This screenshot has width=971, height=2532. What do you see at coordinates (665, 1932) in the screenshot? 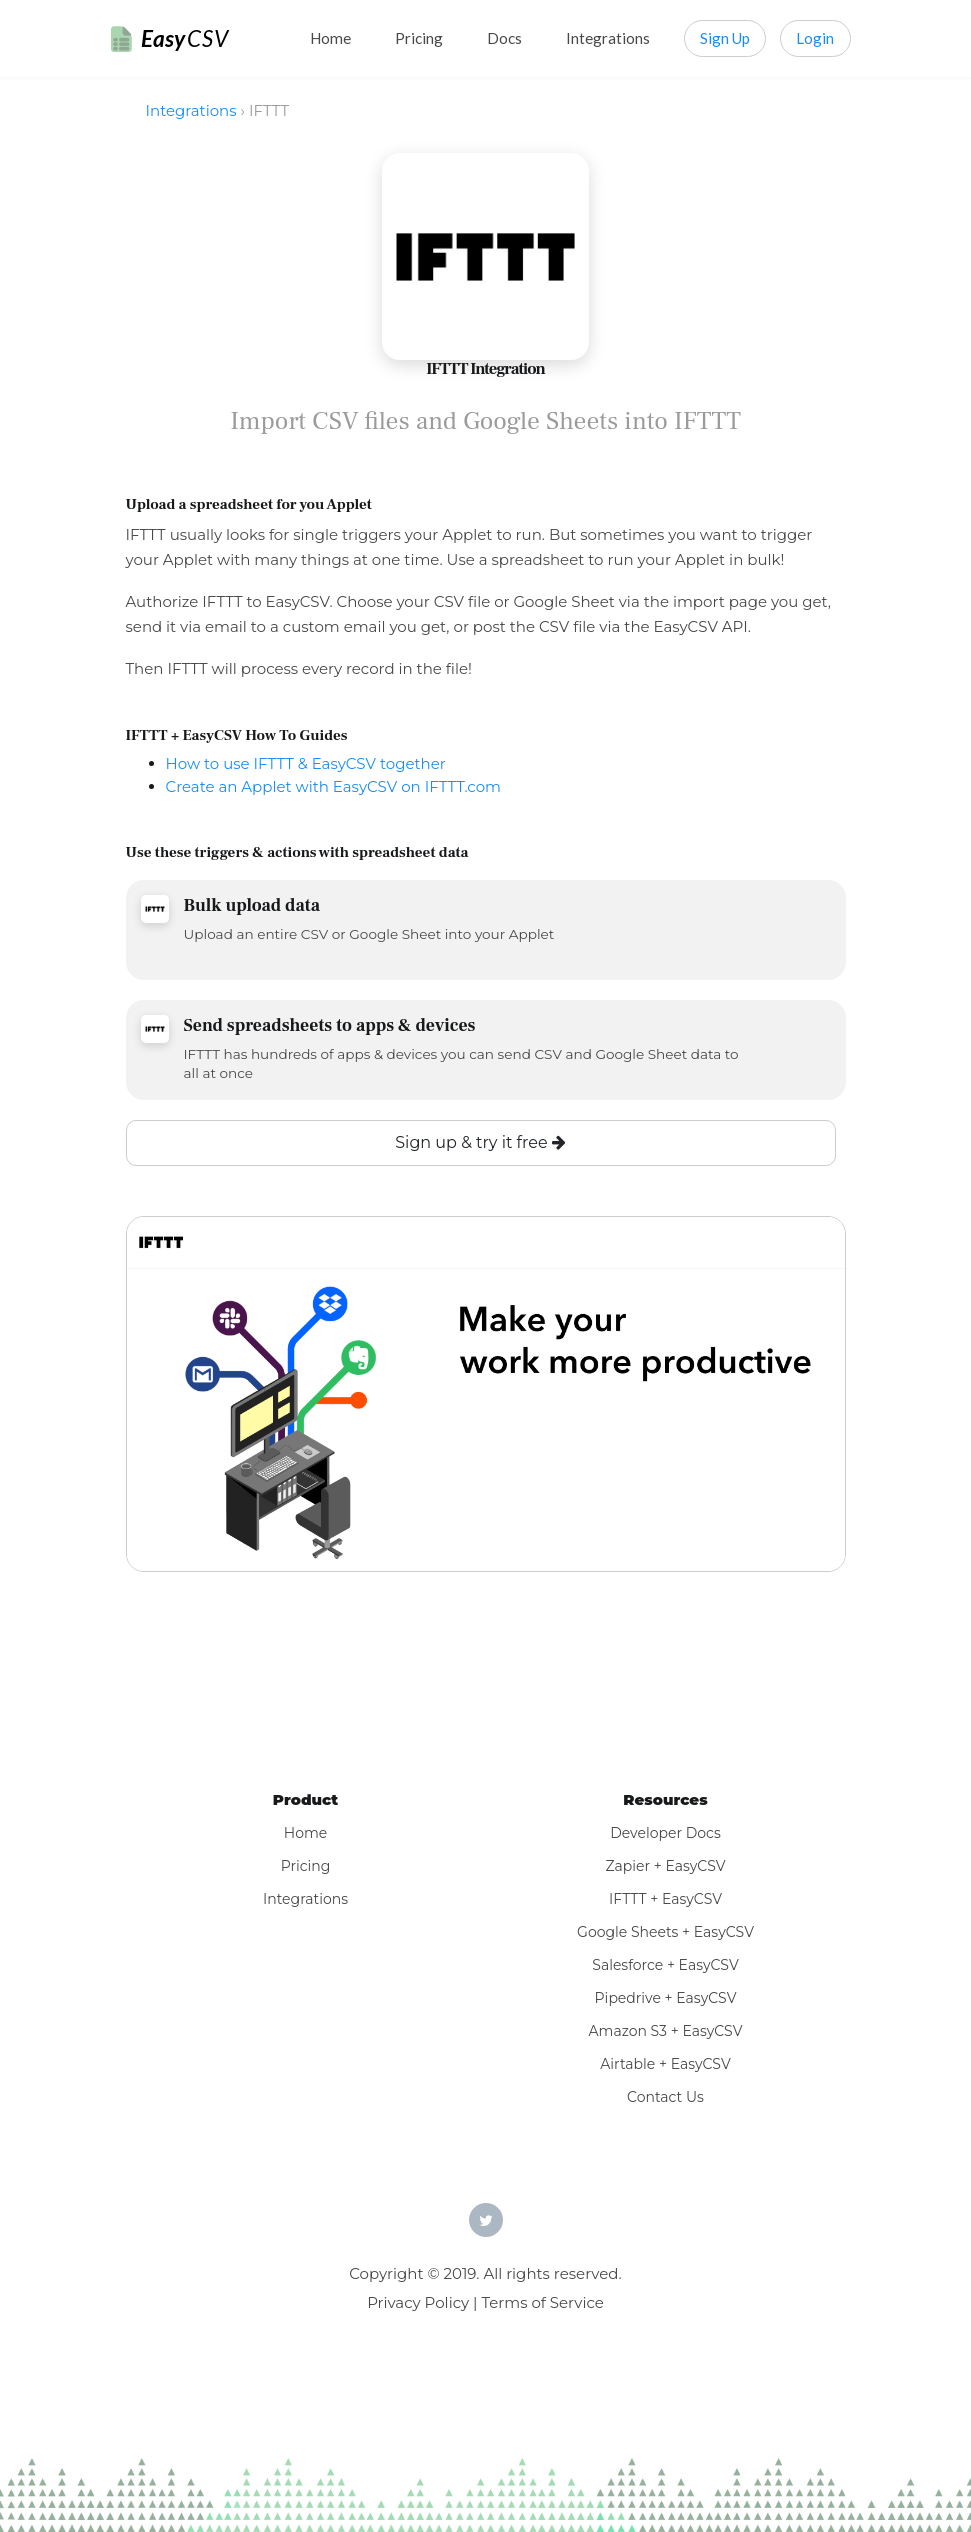
I see `Google Sheets + EasyCSV` at bounding box center [665, 1932].